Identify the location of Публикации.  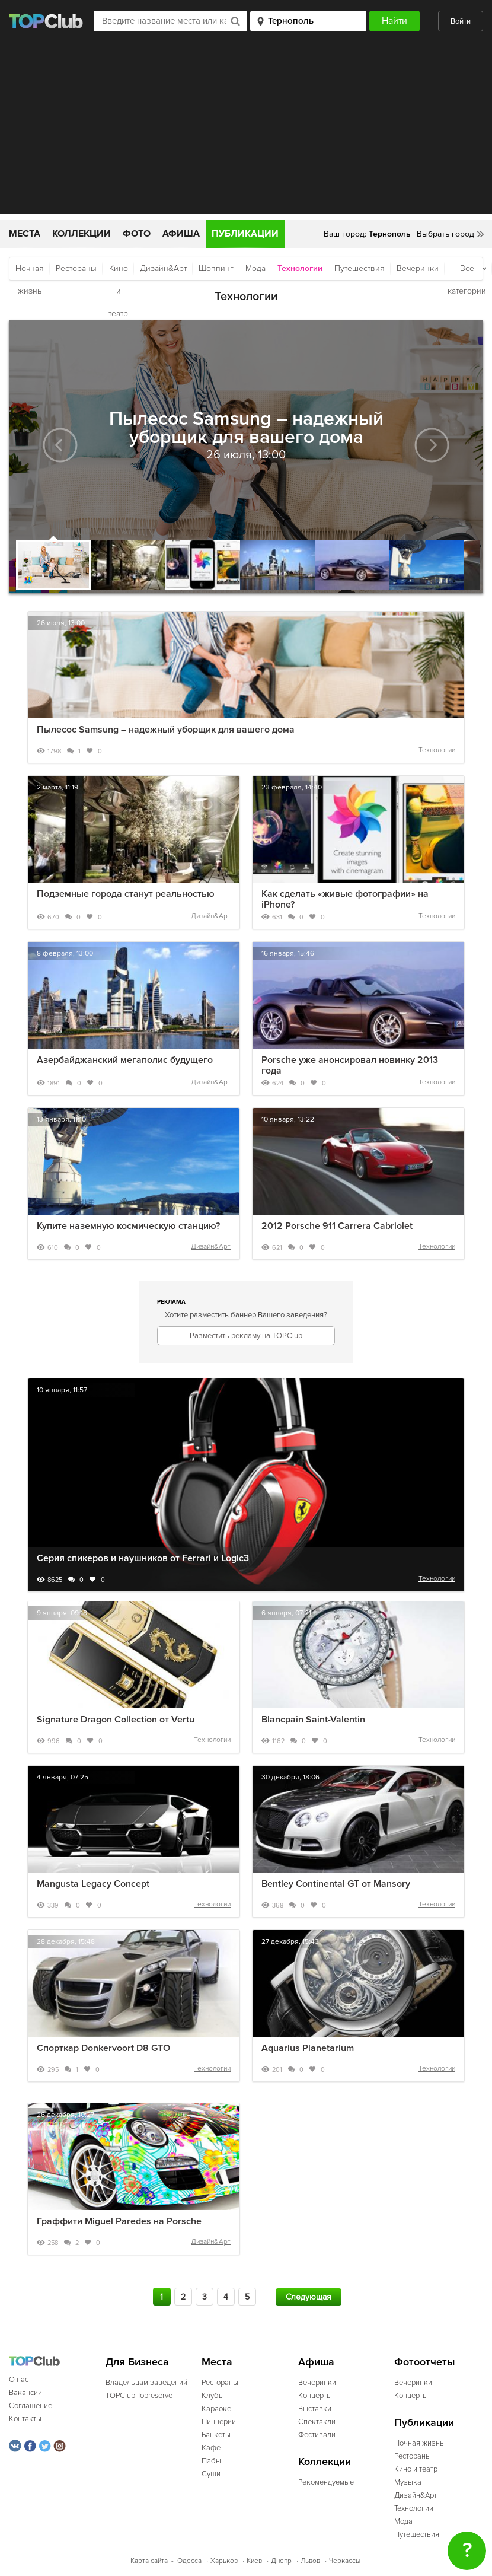
(245, 234).